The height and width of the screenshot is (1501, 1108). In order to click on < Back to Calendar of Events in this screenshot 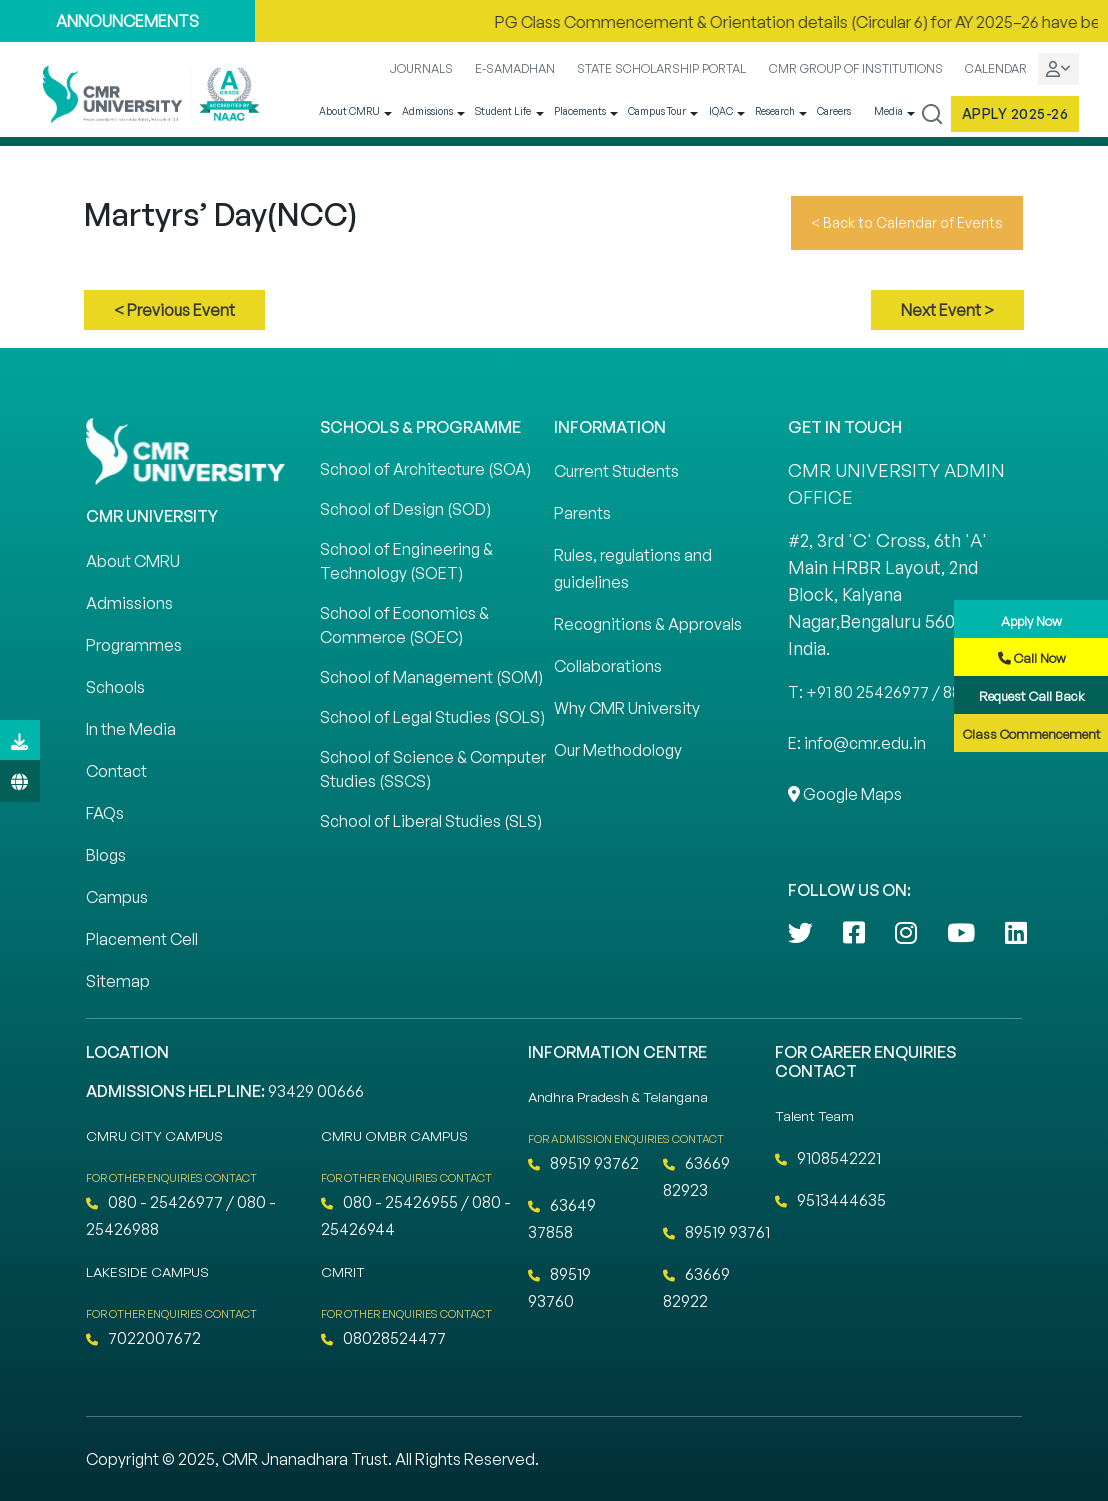, I will do `click(907, 222)`.